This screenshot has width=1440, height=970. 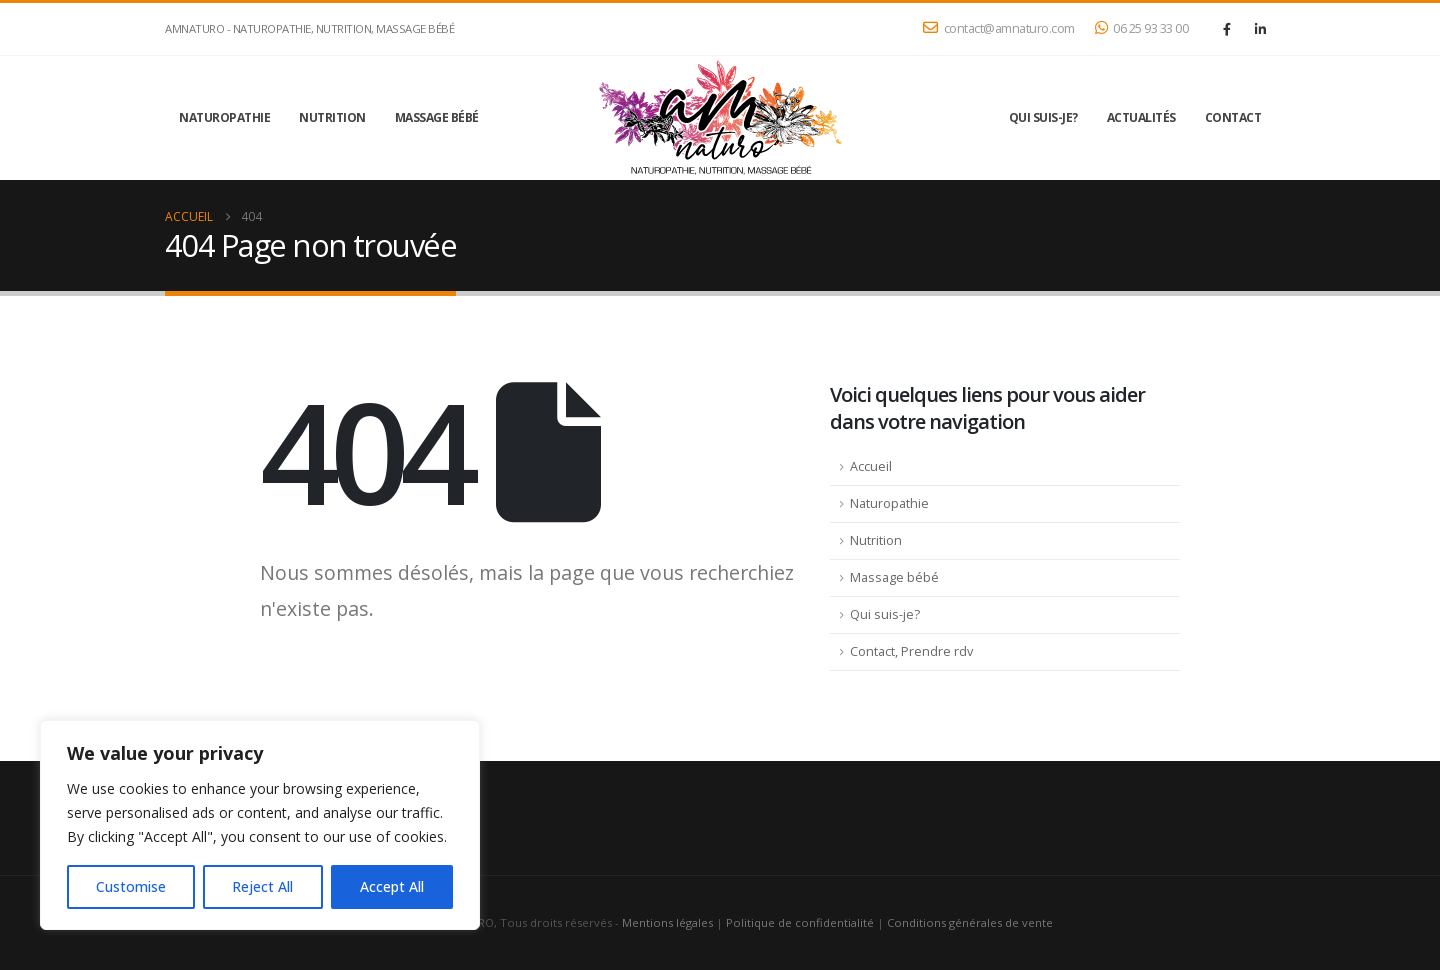 What do you see at coordinates (1227, 29) in the screenshot?
I see `[Facebook]` at bounding box center [1227, 29].